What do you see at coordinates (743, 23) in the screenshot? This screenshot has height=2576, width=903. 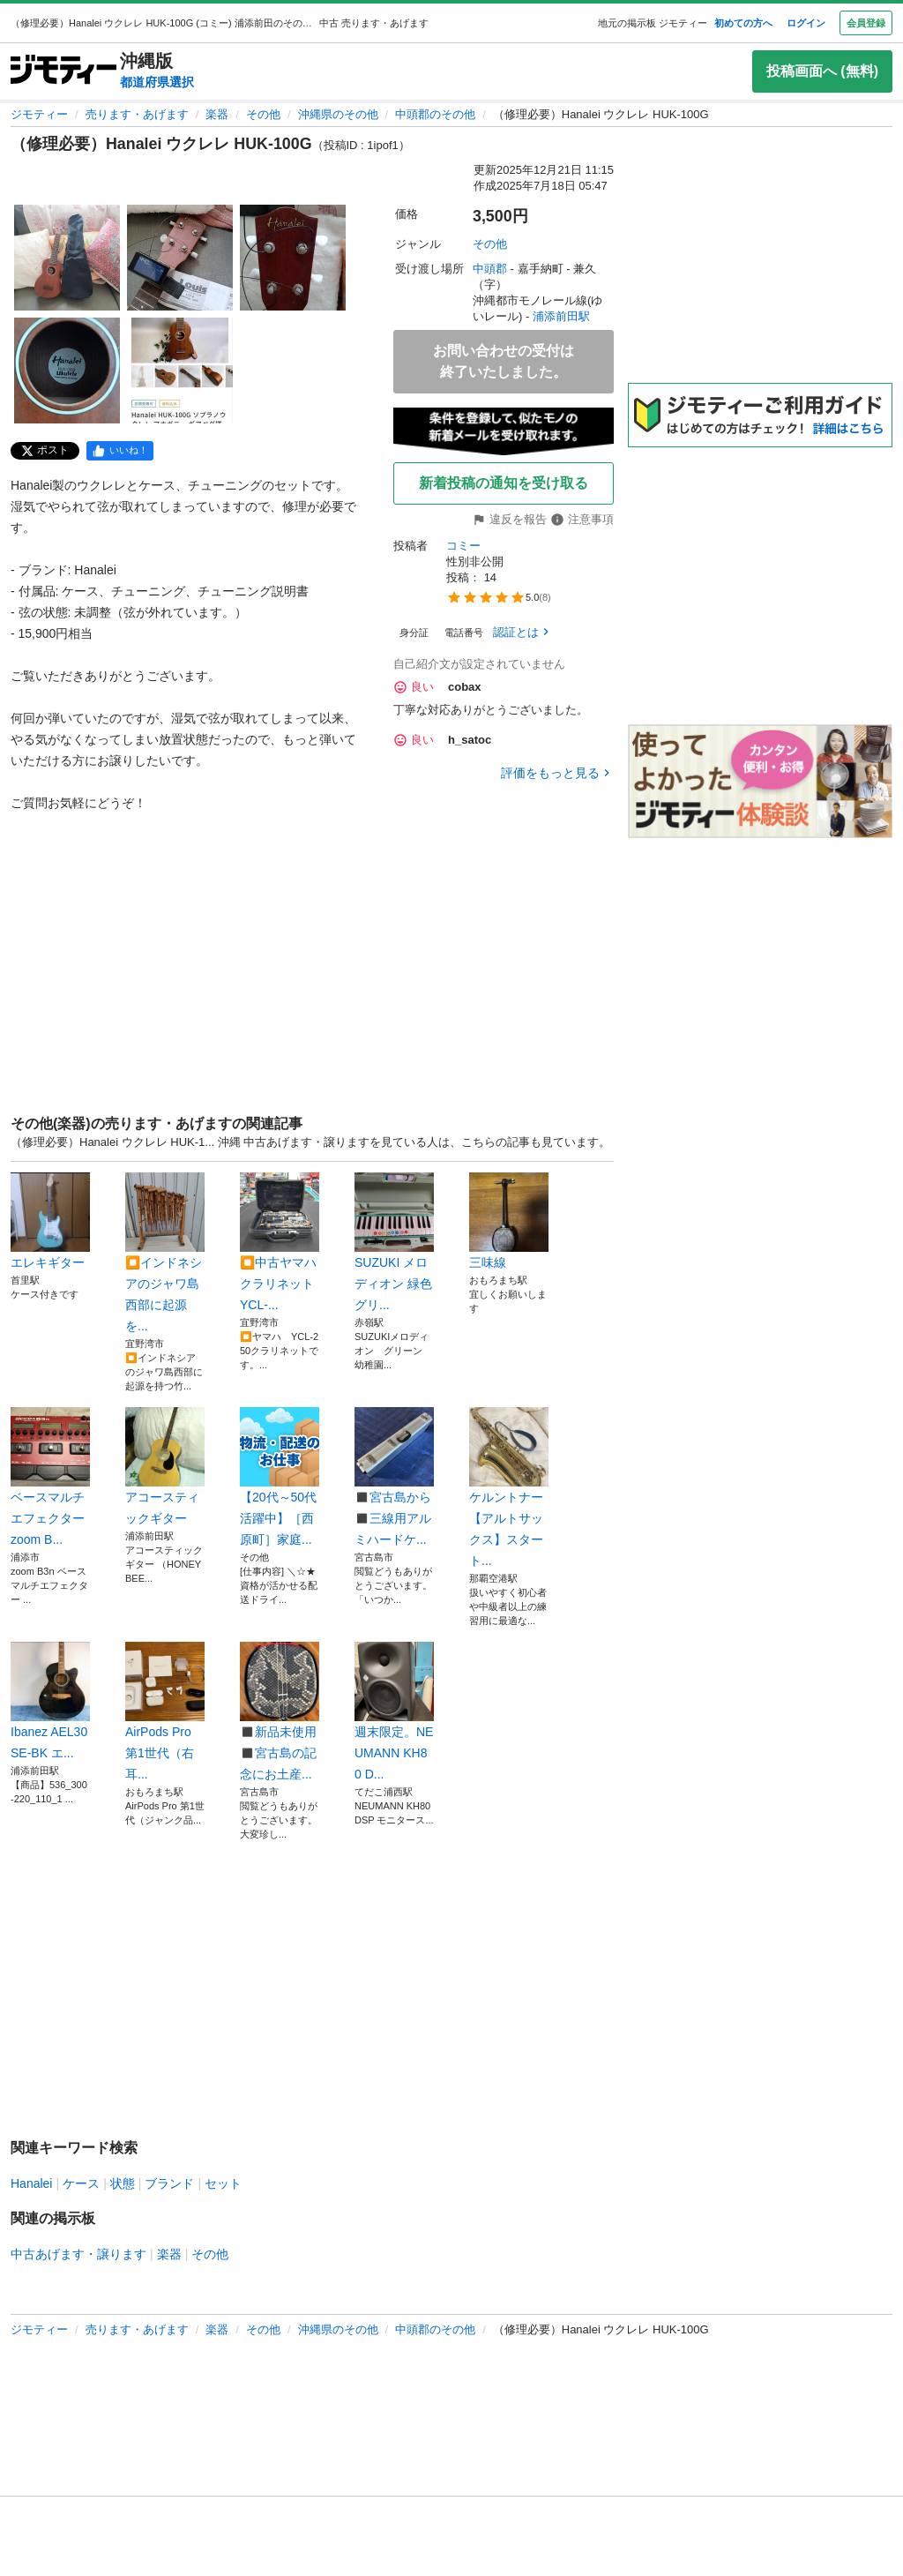 I see `初めての方へ` at bounding box center [743, 23].